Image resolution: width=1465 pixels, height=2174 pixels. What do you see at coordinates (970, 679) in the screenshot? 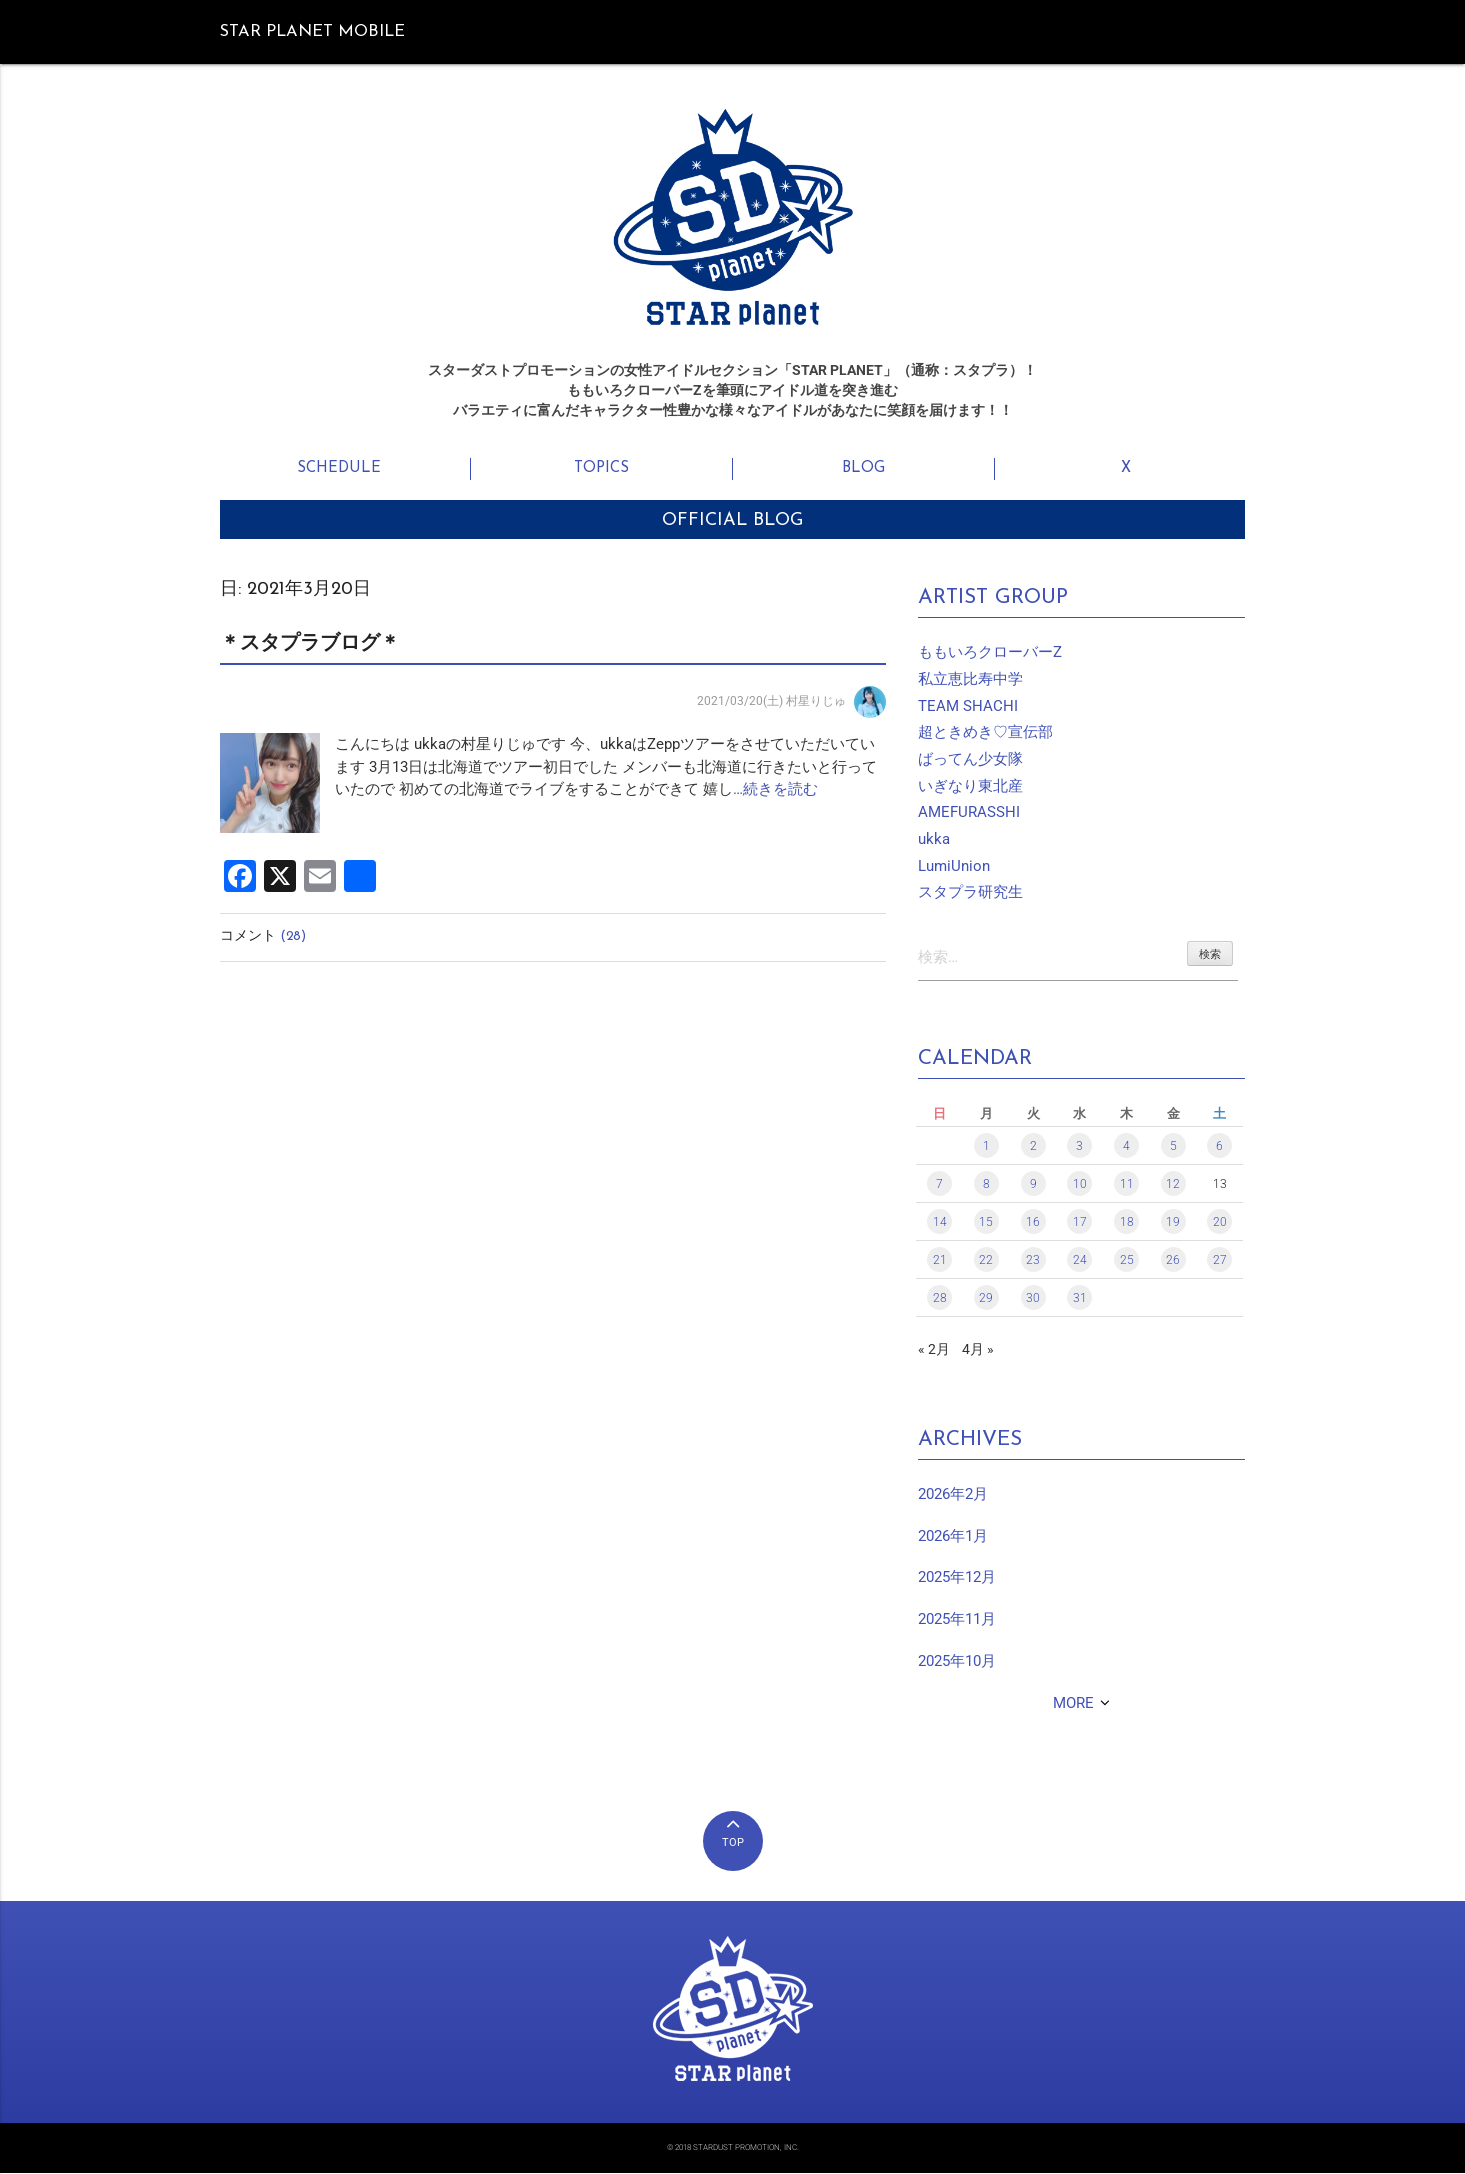
I see `私立恵比寿中学` at bounding box center [970, 679].